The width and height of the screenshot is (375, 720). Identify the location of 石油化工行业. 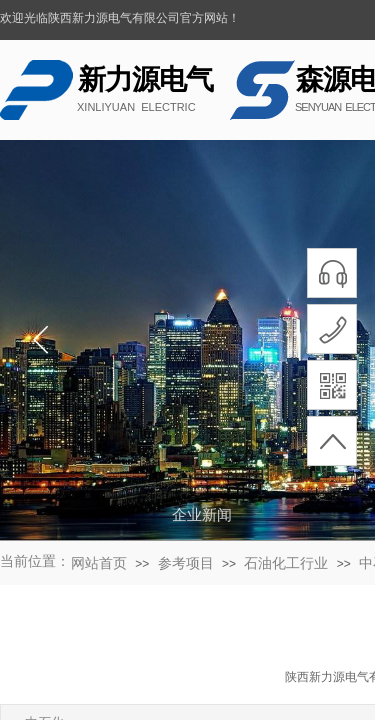
(286, 563).